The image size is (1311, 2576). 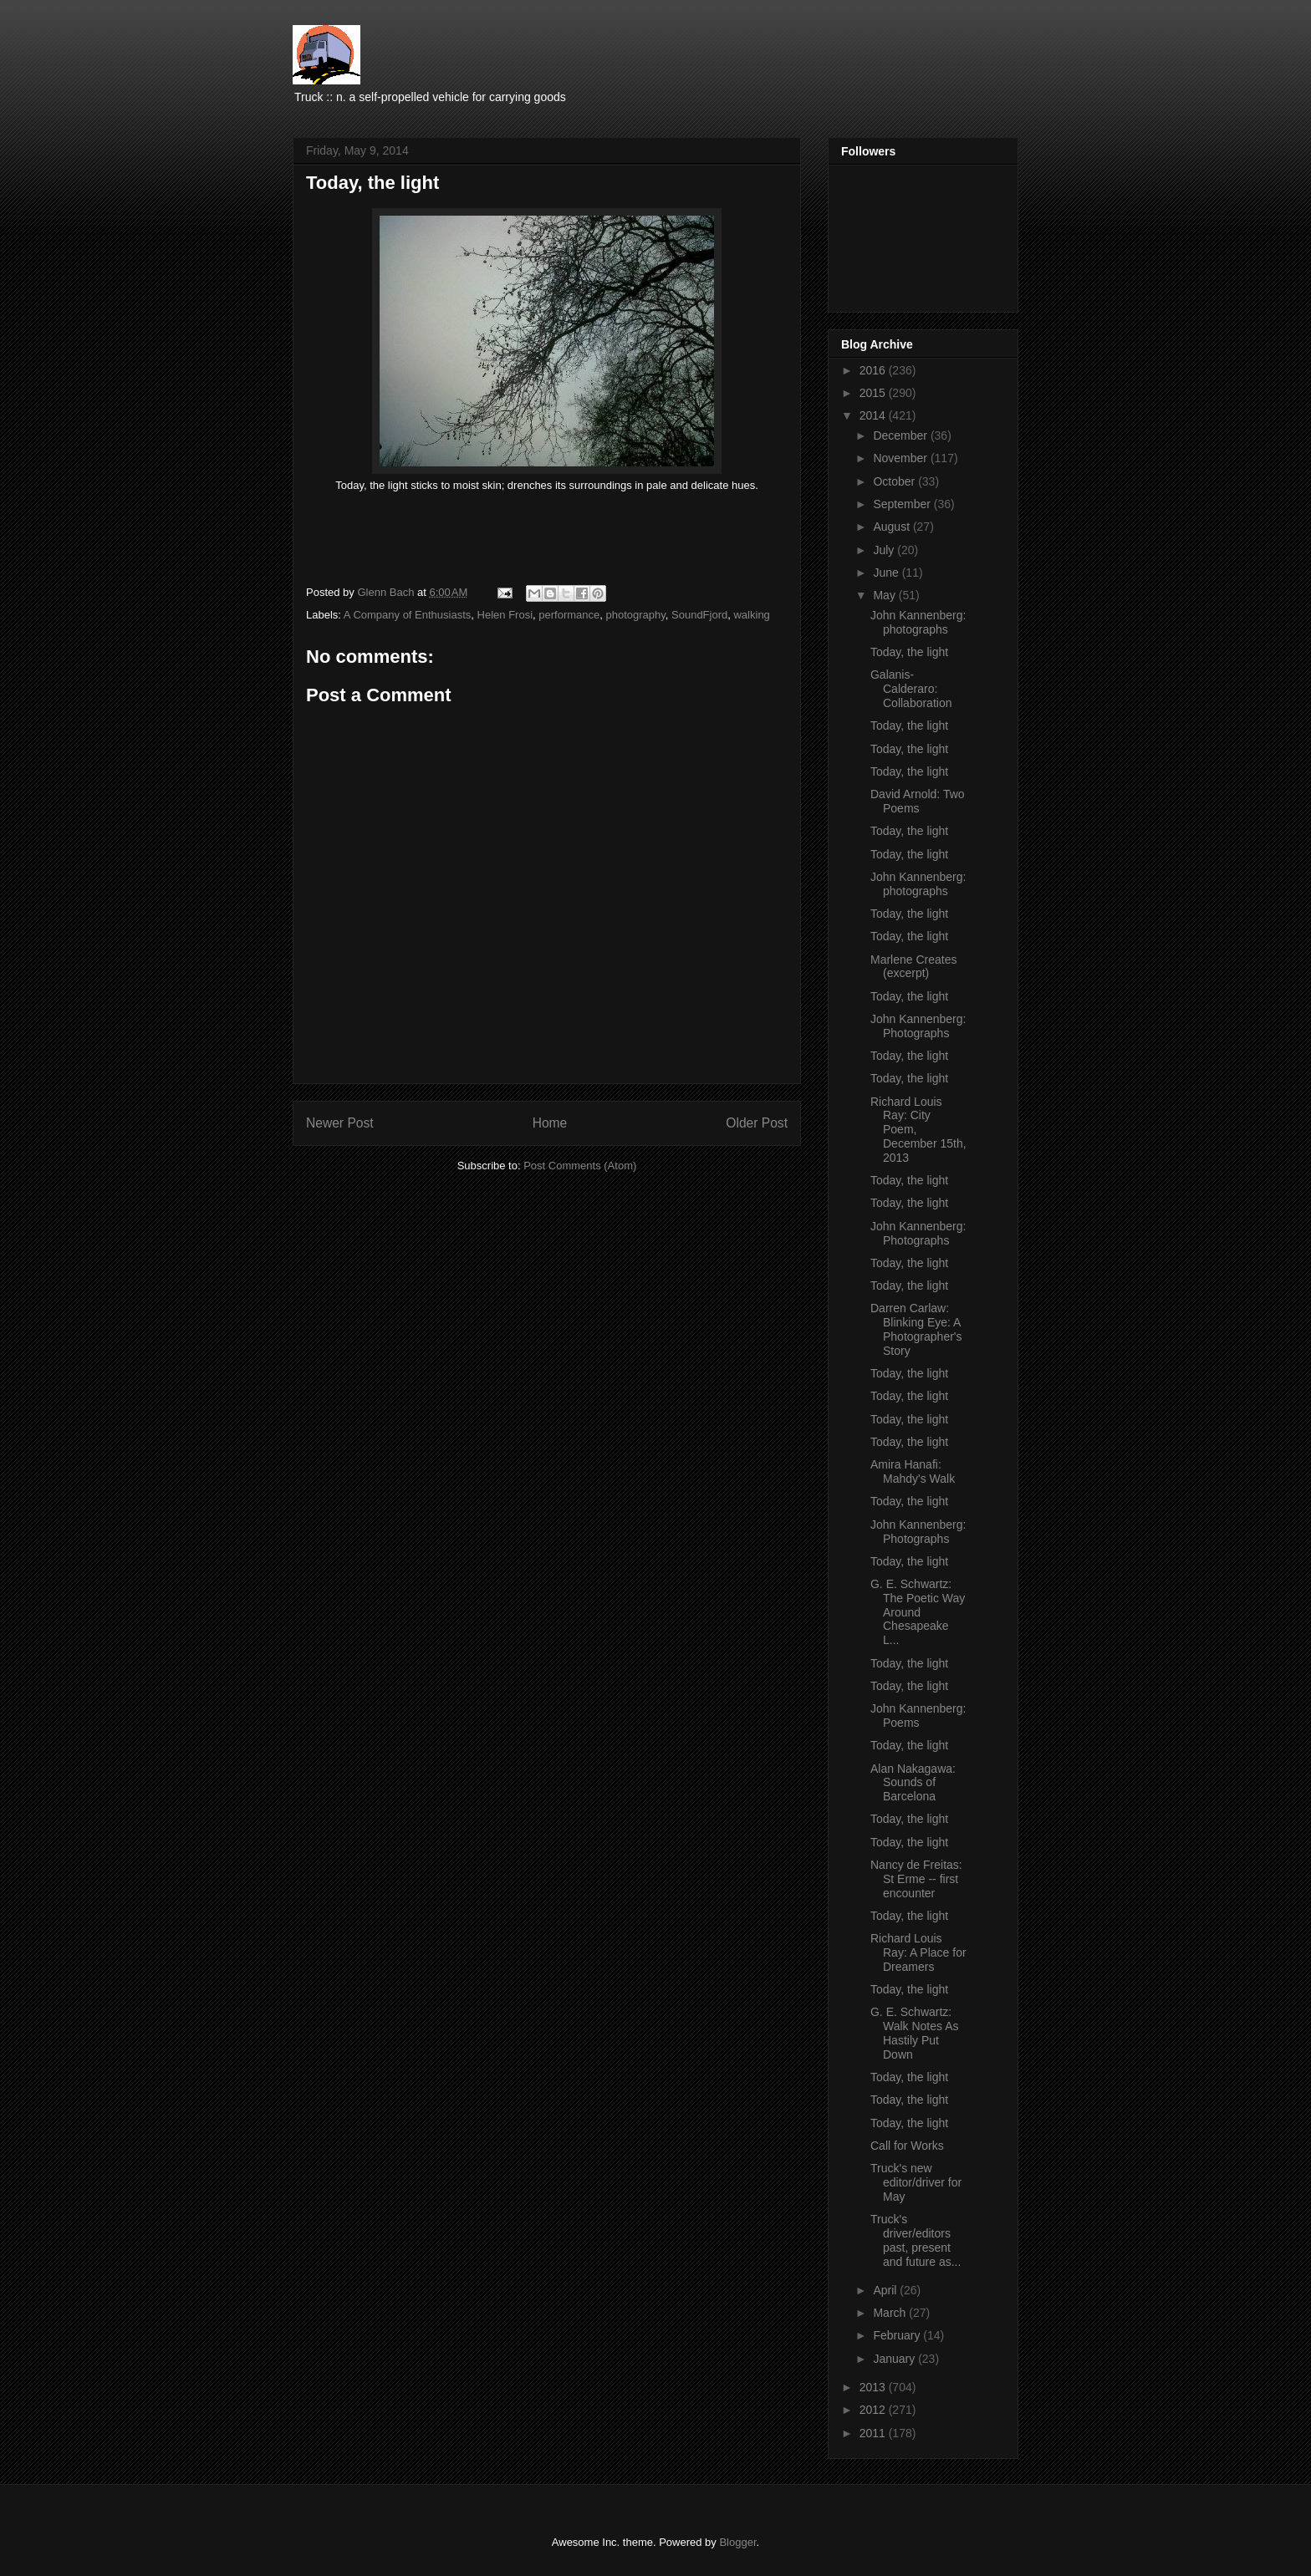 I want to click on June, so click(x=887, y=572).